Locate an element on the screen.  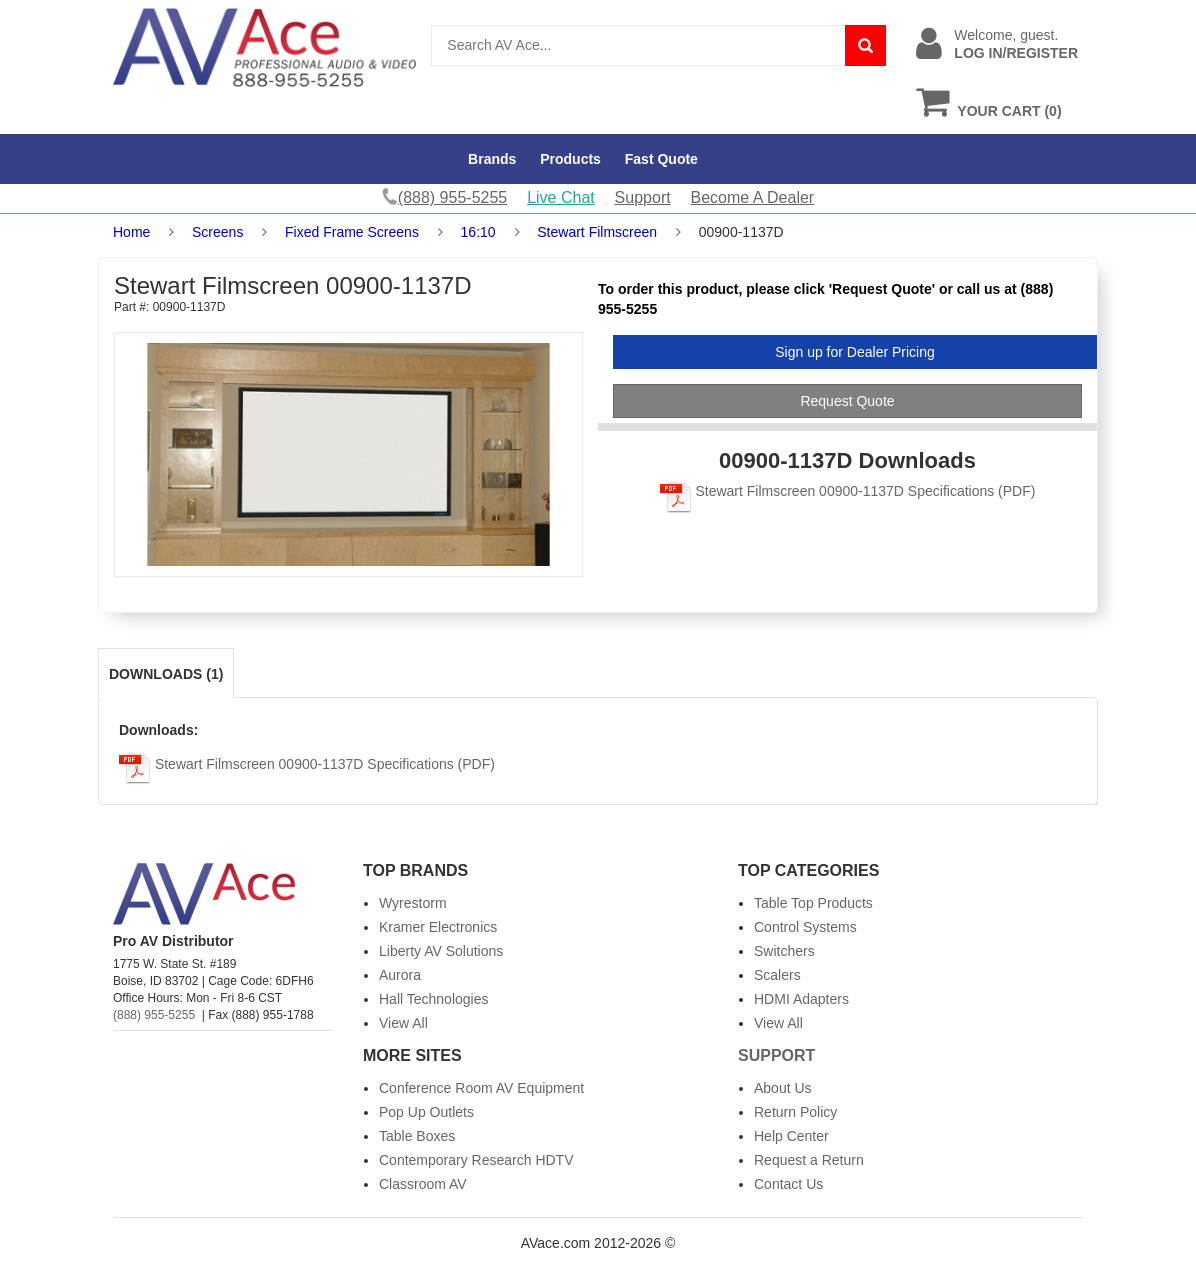
Request a Return is located at coordinates (809, 1160).